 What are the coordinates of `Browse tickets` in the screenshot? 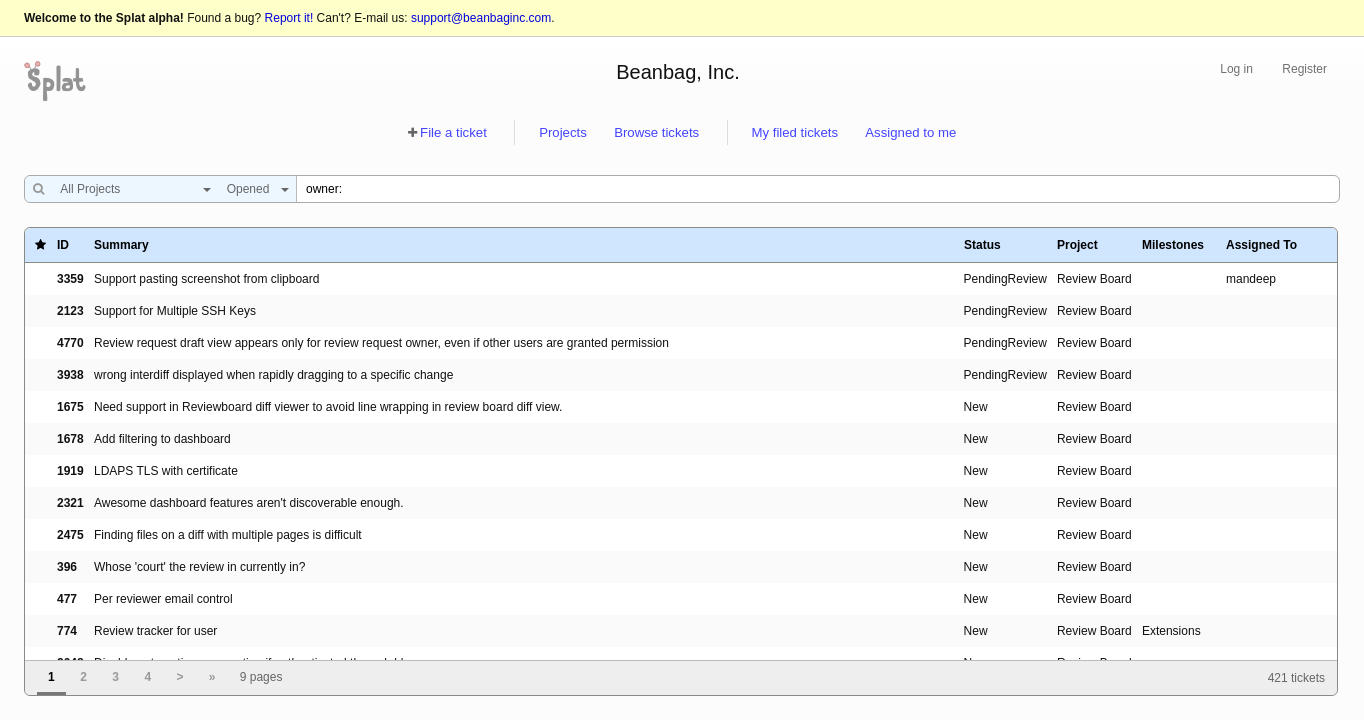 It's located at (656, 132).